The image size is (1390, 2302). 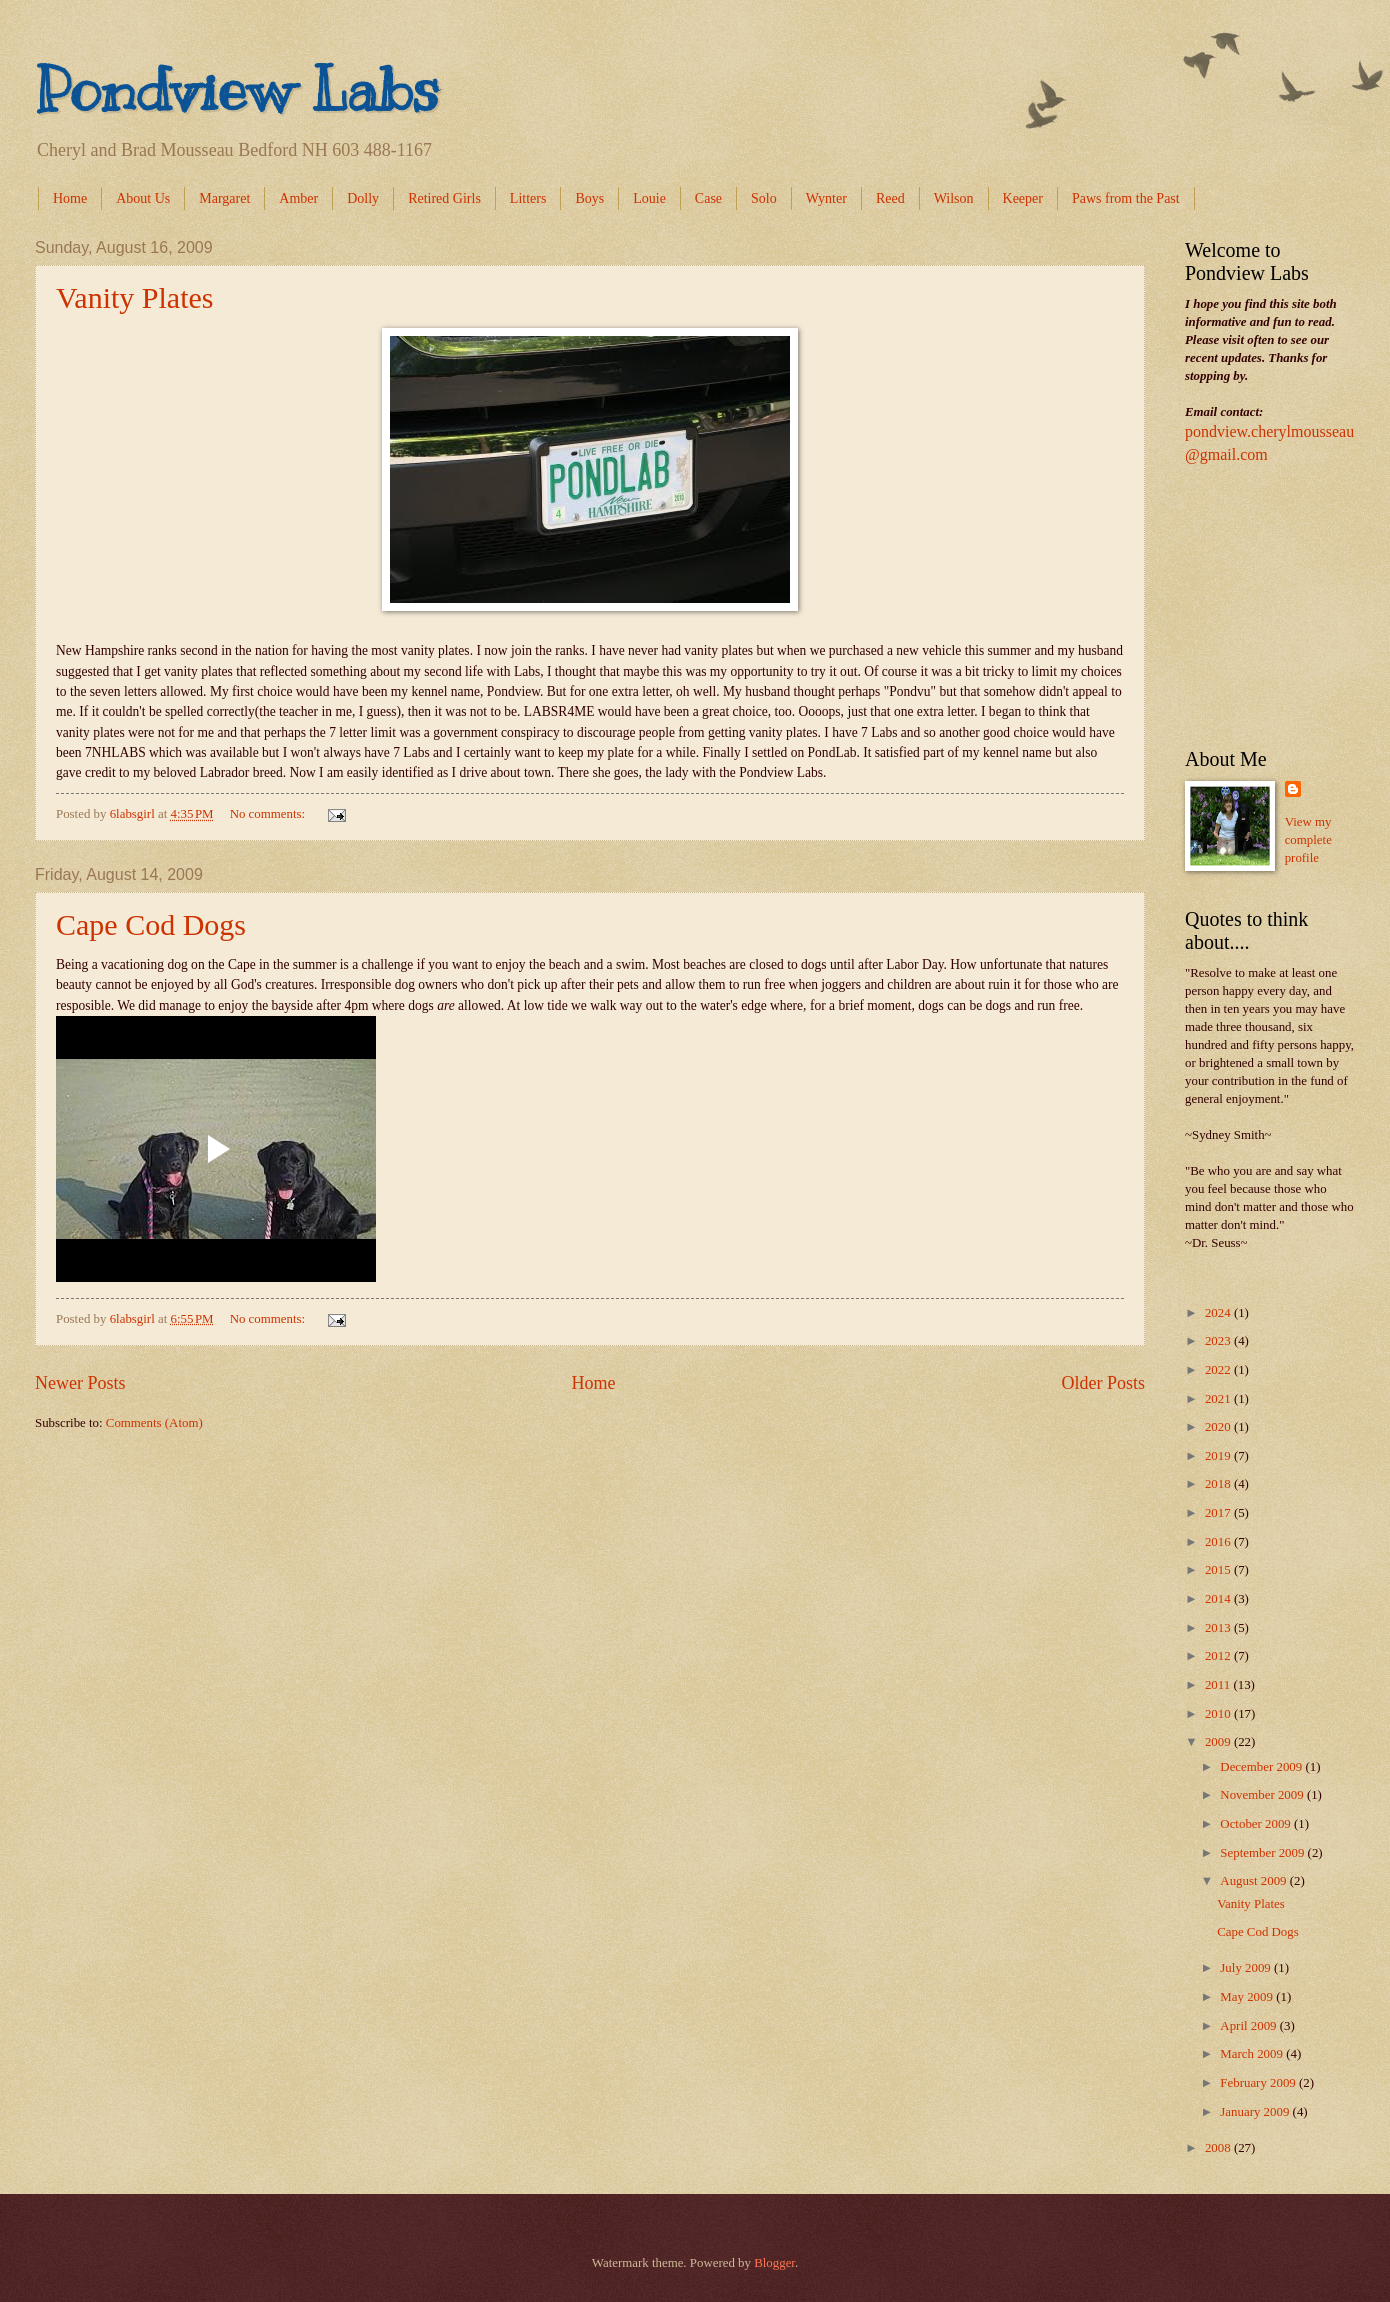 What do you see at coordinates (1257, 1824) in the screenshot?
I see `October 2009` at bounding box center [1257, 1824].